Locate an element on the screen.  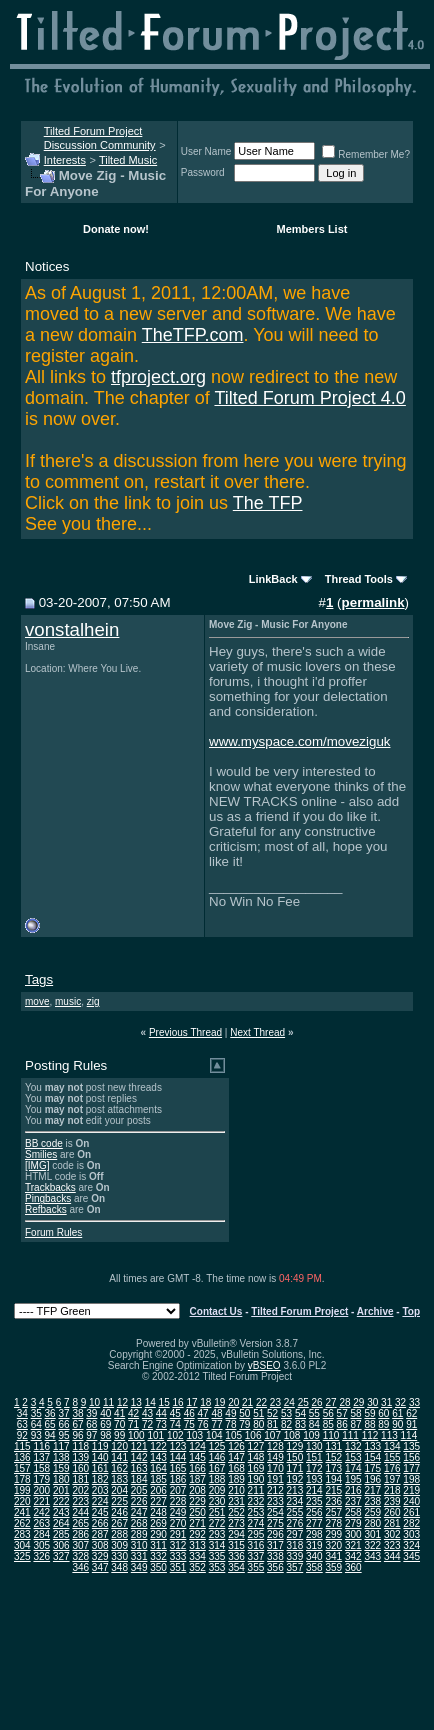
171 is located at coordinates (295, 1468).